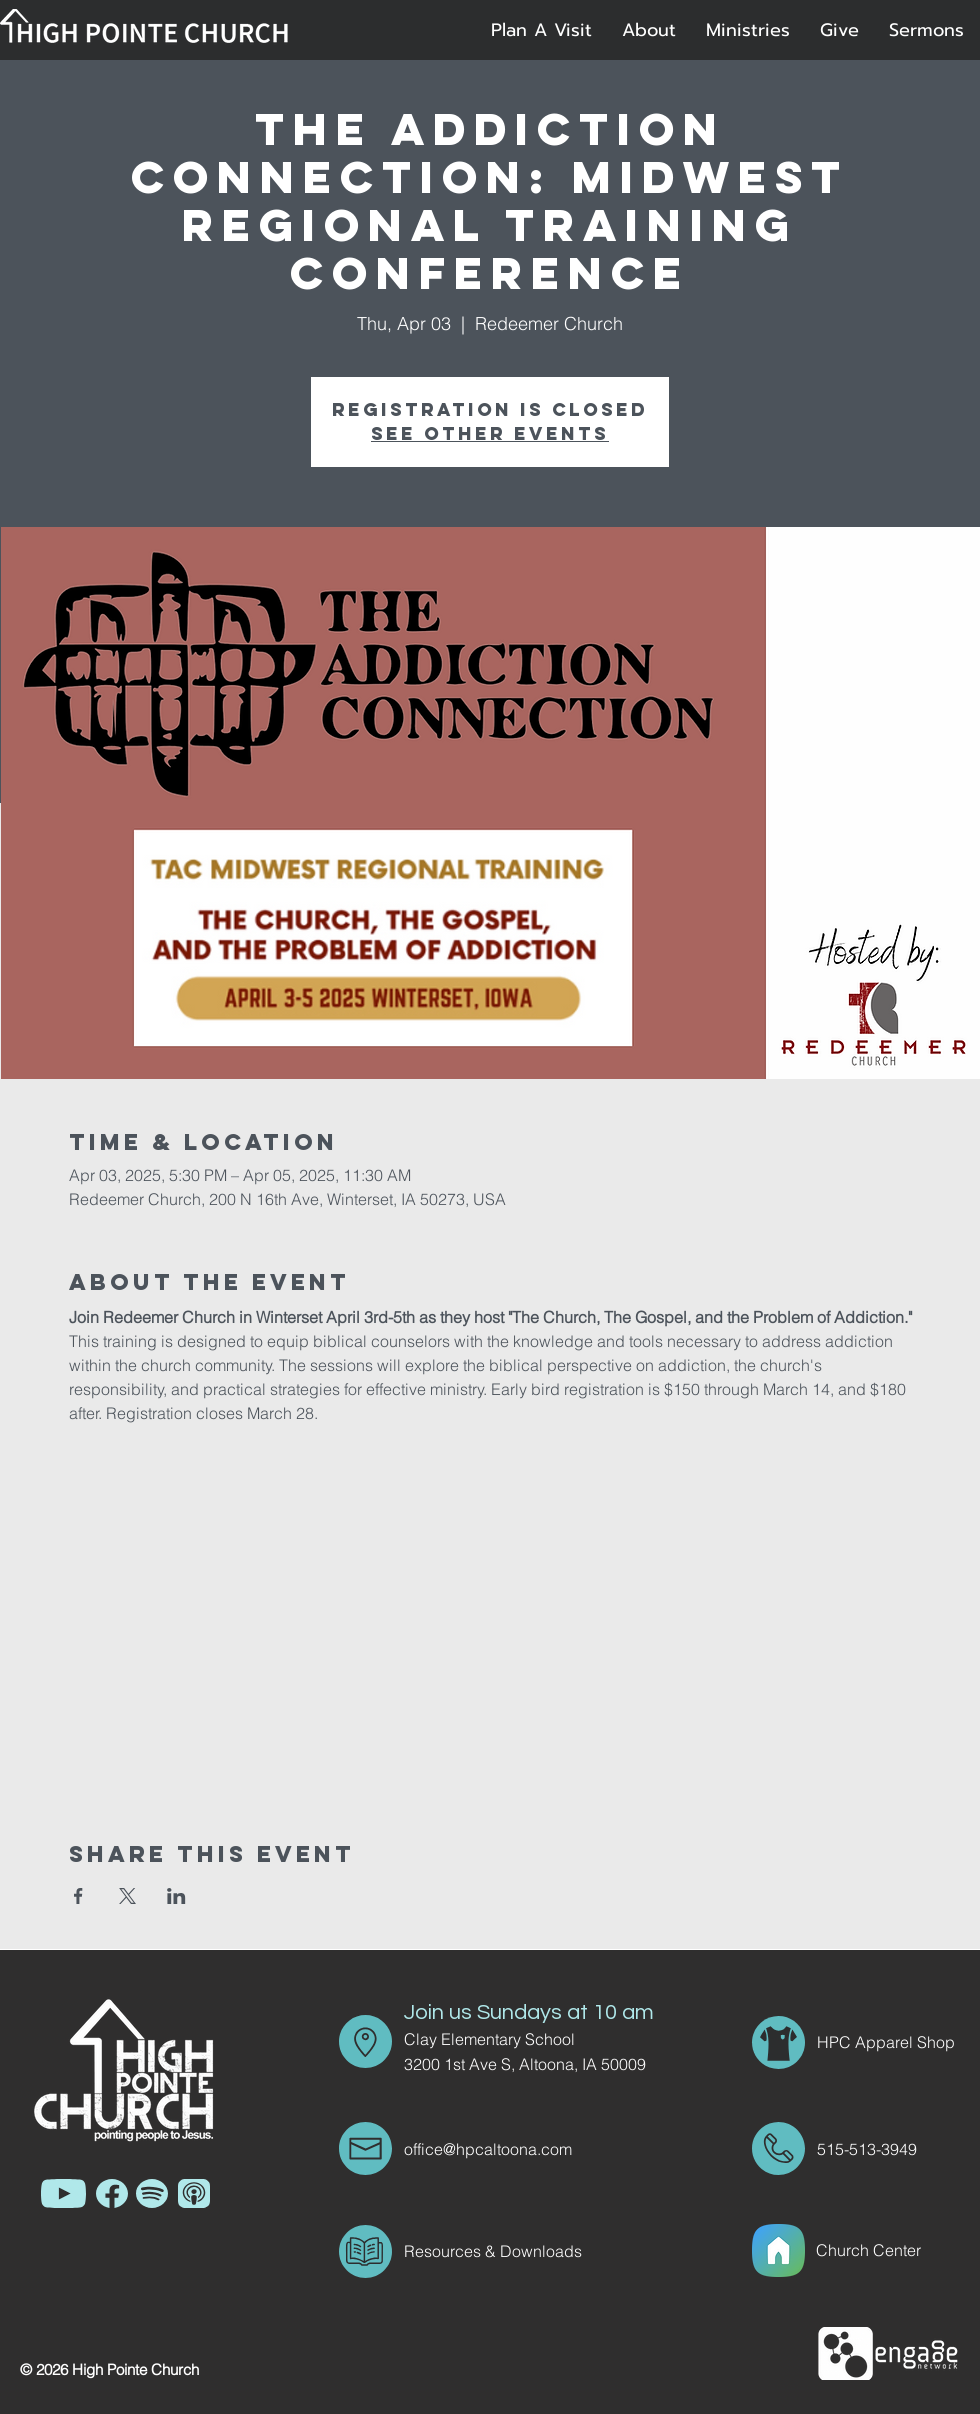 Image resolution: width=980 pixels, height=2414 pixels. I want to click on [office@hpcaltoona.com], so click(523, 2149).